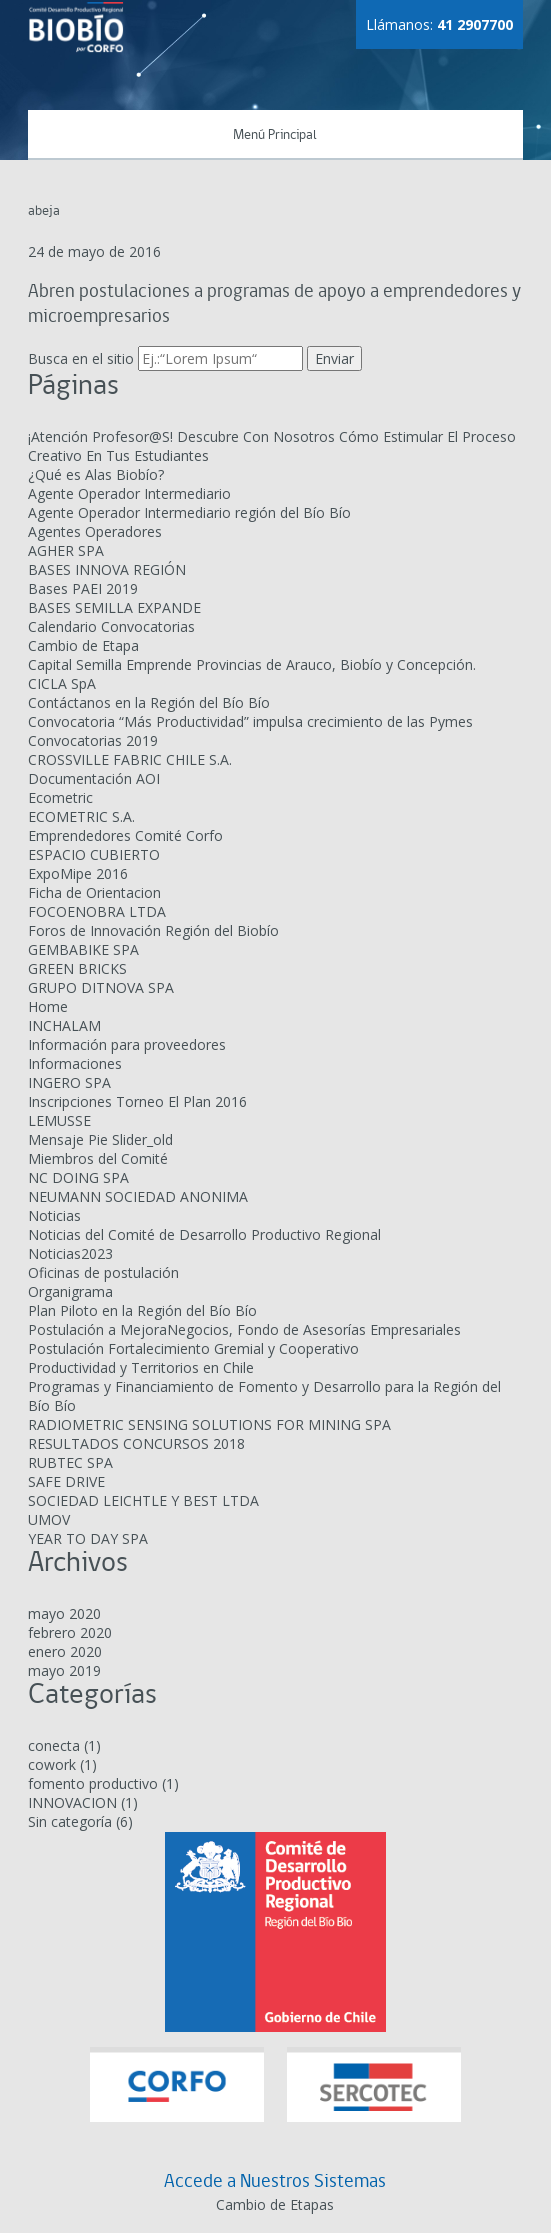 The height and width of the screenshot is (2233, 551). I want to click on ¿Qué es Alas Biobío?, so click(96, 474).